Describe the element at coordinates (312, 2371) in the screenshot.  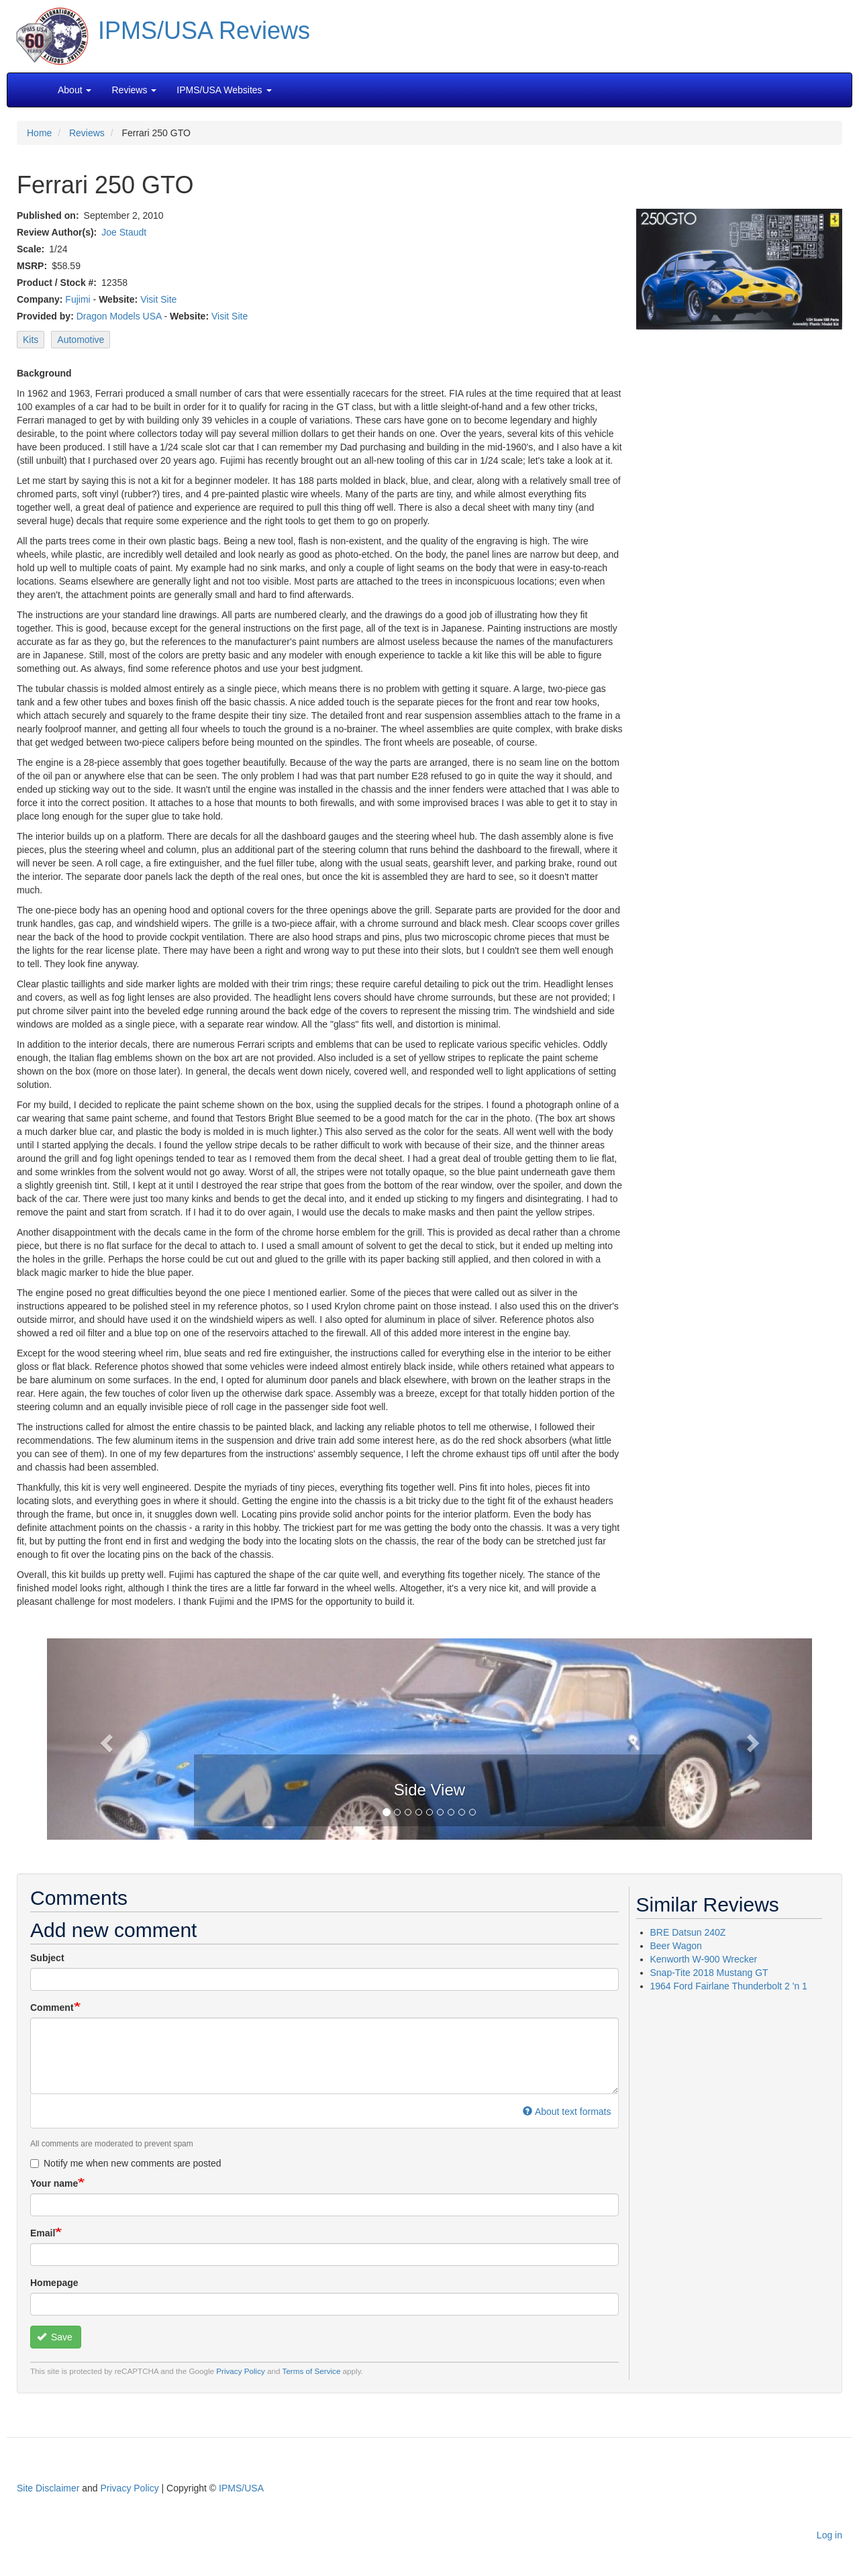
I see `Terms of Service` at that location.